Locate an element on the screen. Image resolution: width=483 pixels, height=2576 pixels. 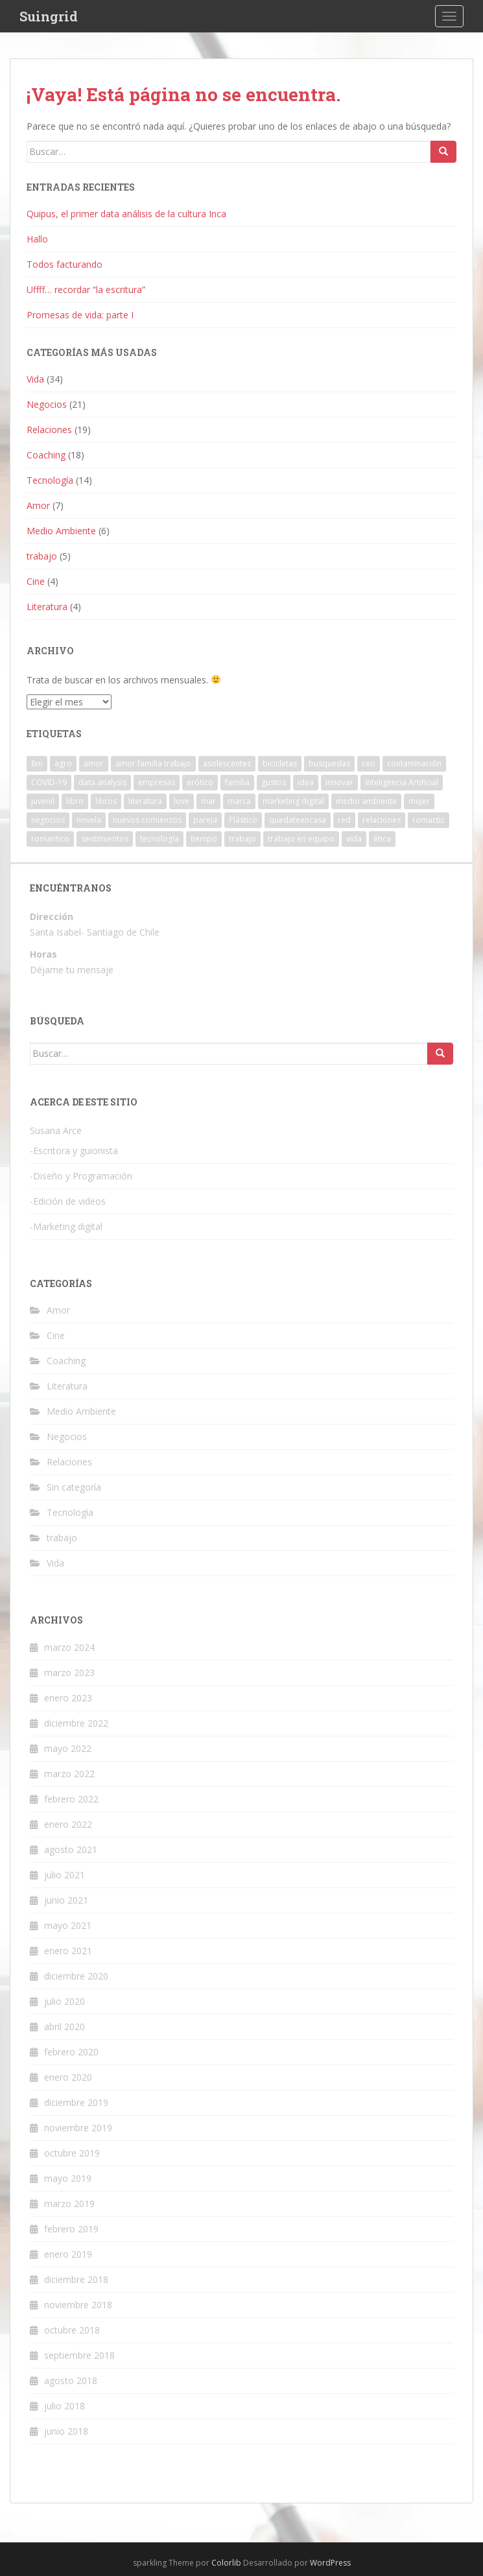
nuevos comienzos [nuevos comienzos (1 elemento)] is located at coordinates (147, 819).